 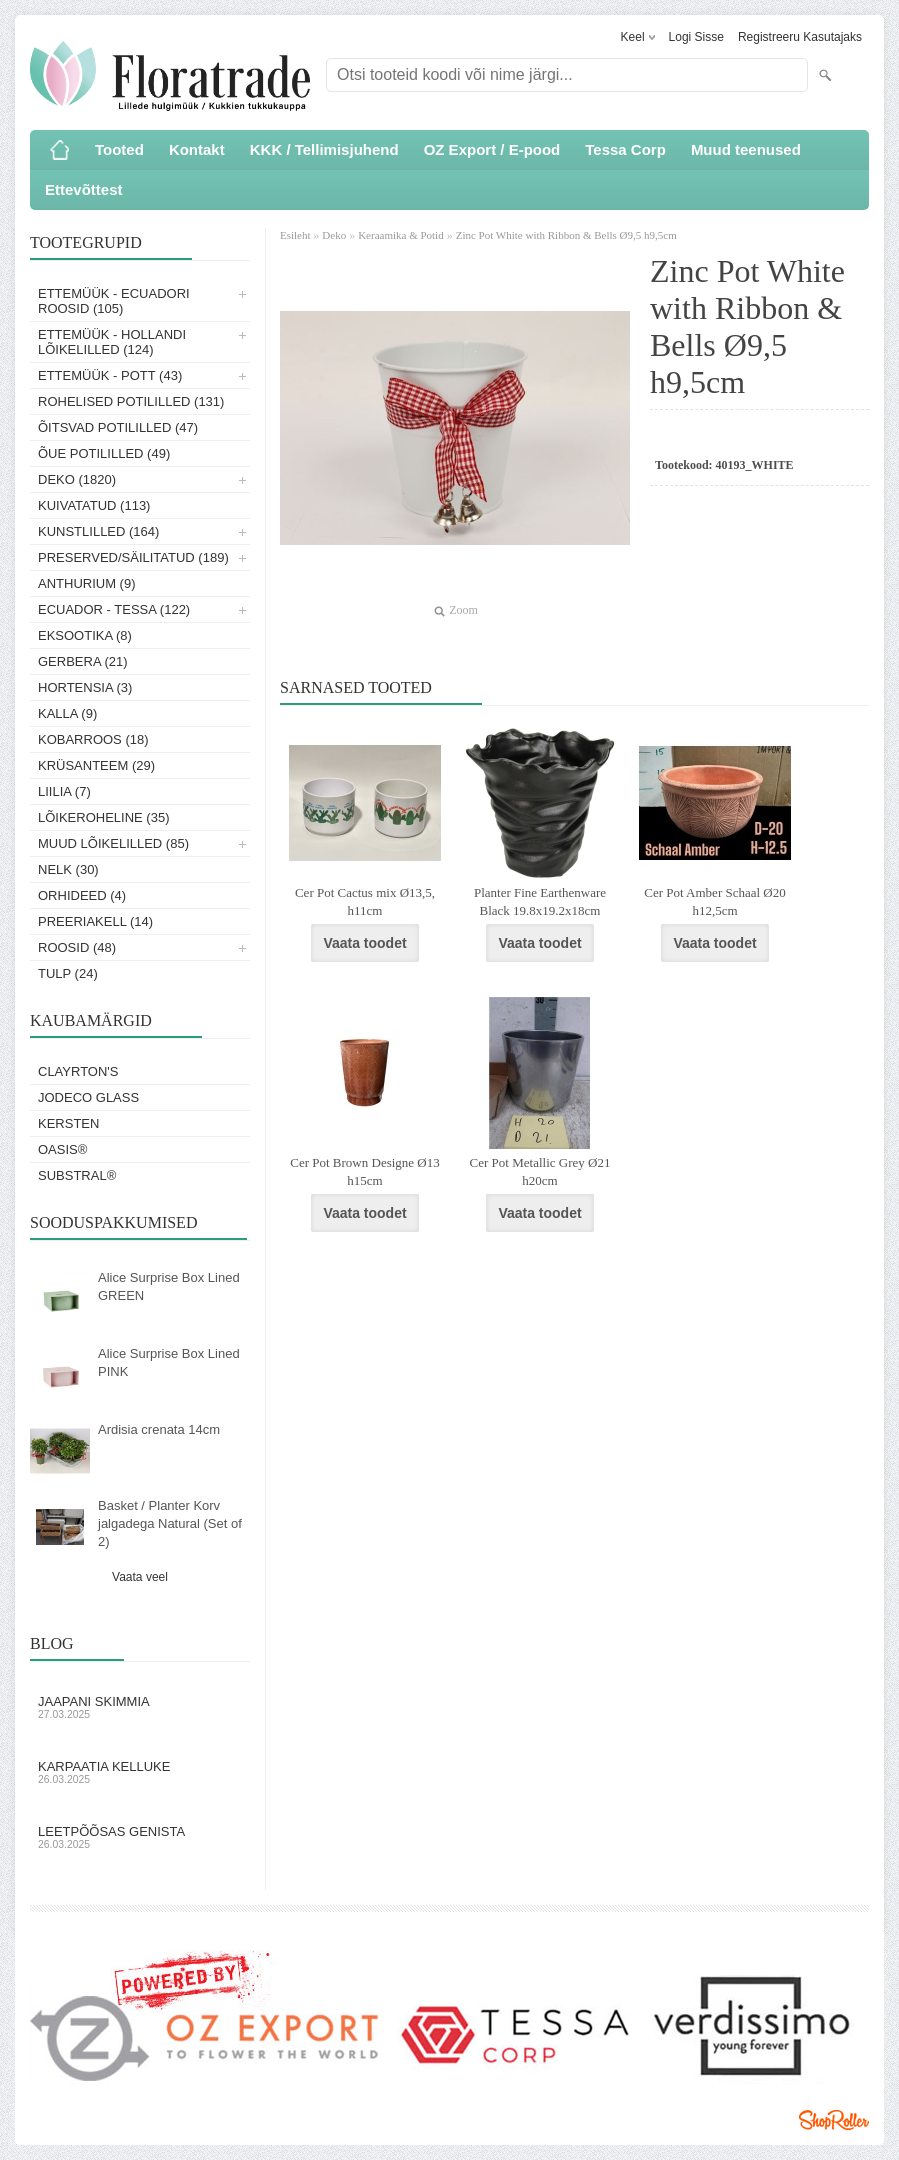 What do you see at coordinates (334, 235) in the screenshot?
I see `Deko` at bounding box center [334, 235].